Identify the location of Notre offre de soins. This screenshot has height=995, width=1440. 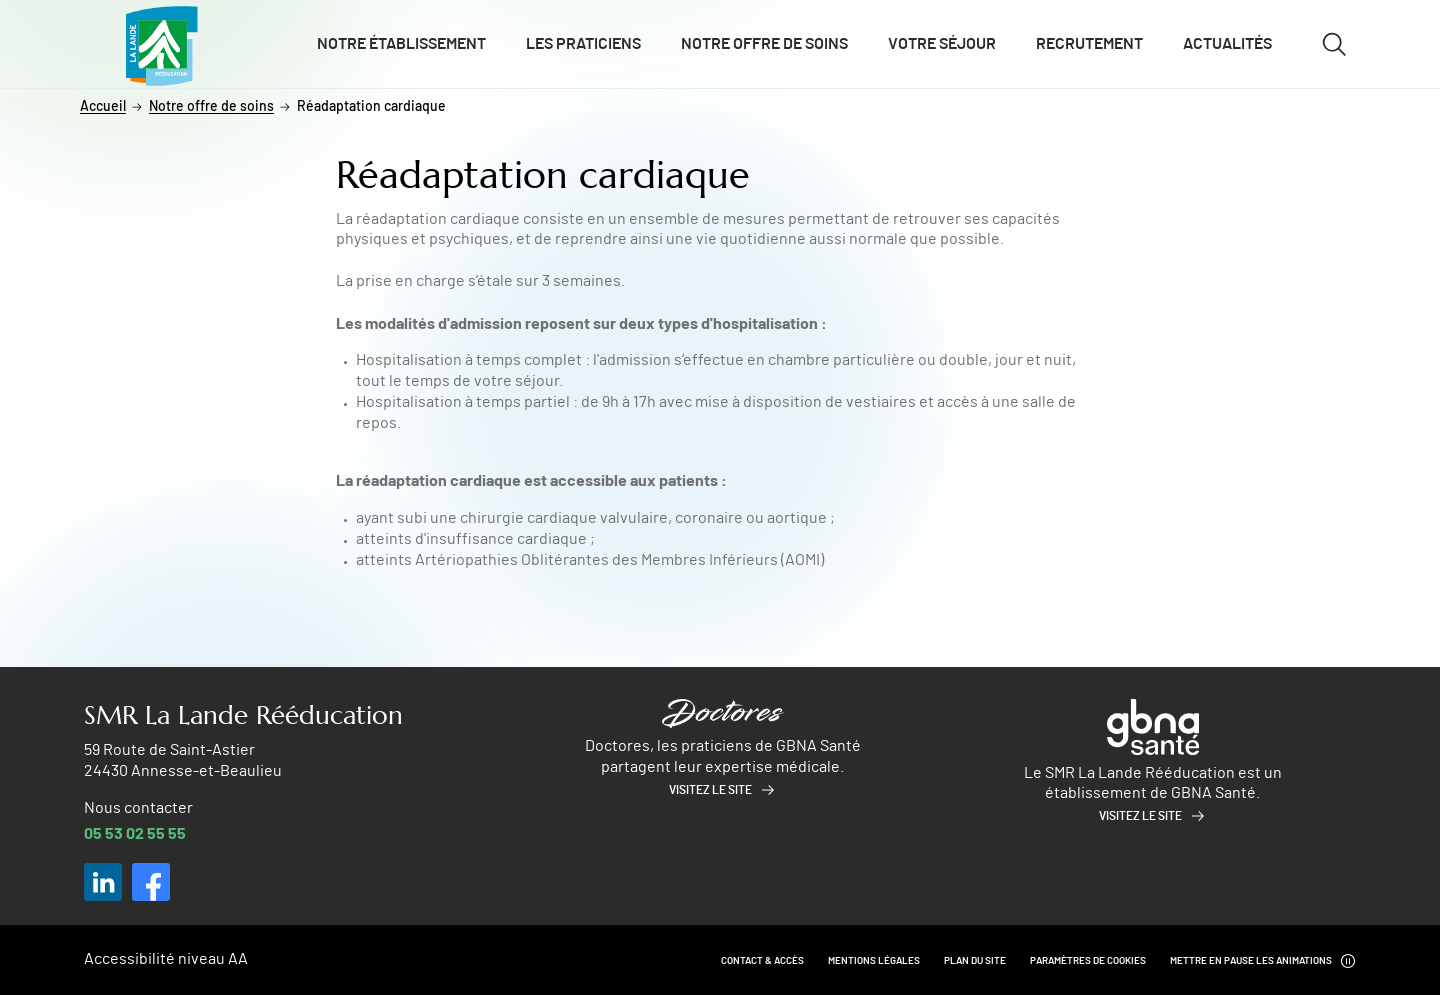
(764, 44).